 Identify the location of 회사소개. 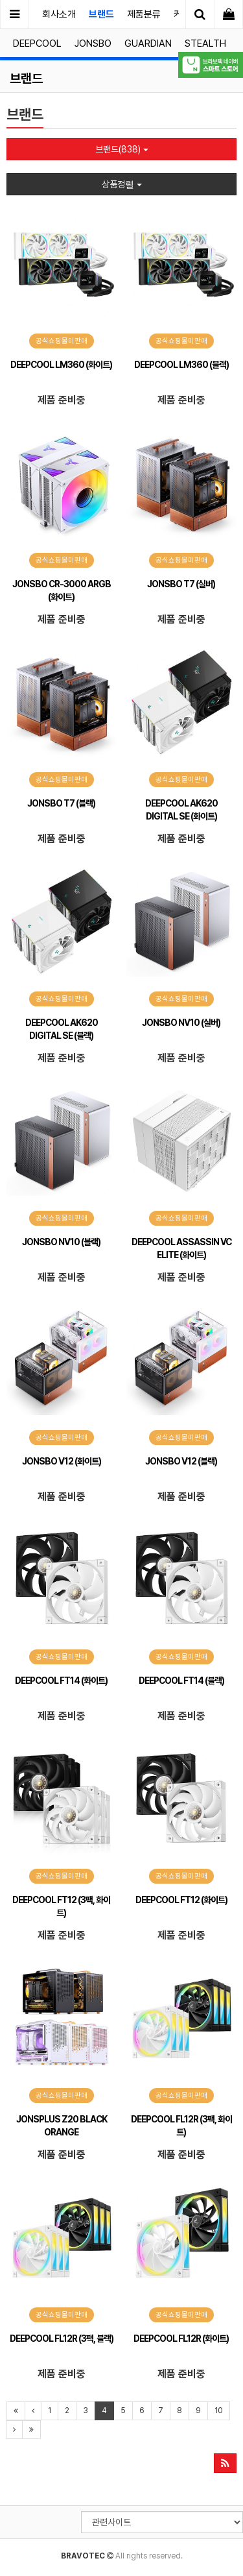
(59, 14).